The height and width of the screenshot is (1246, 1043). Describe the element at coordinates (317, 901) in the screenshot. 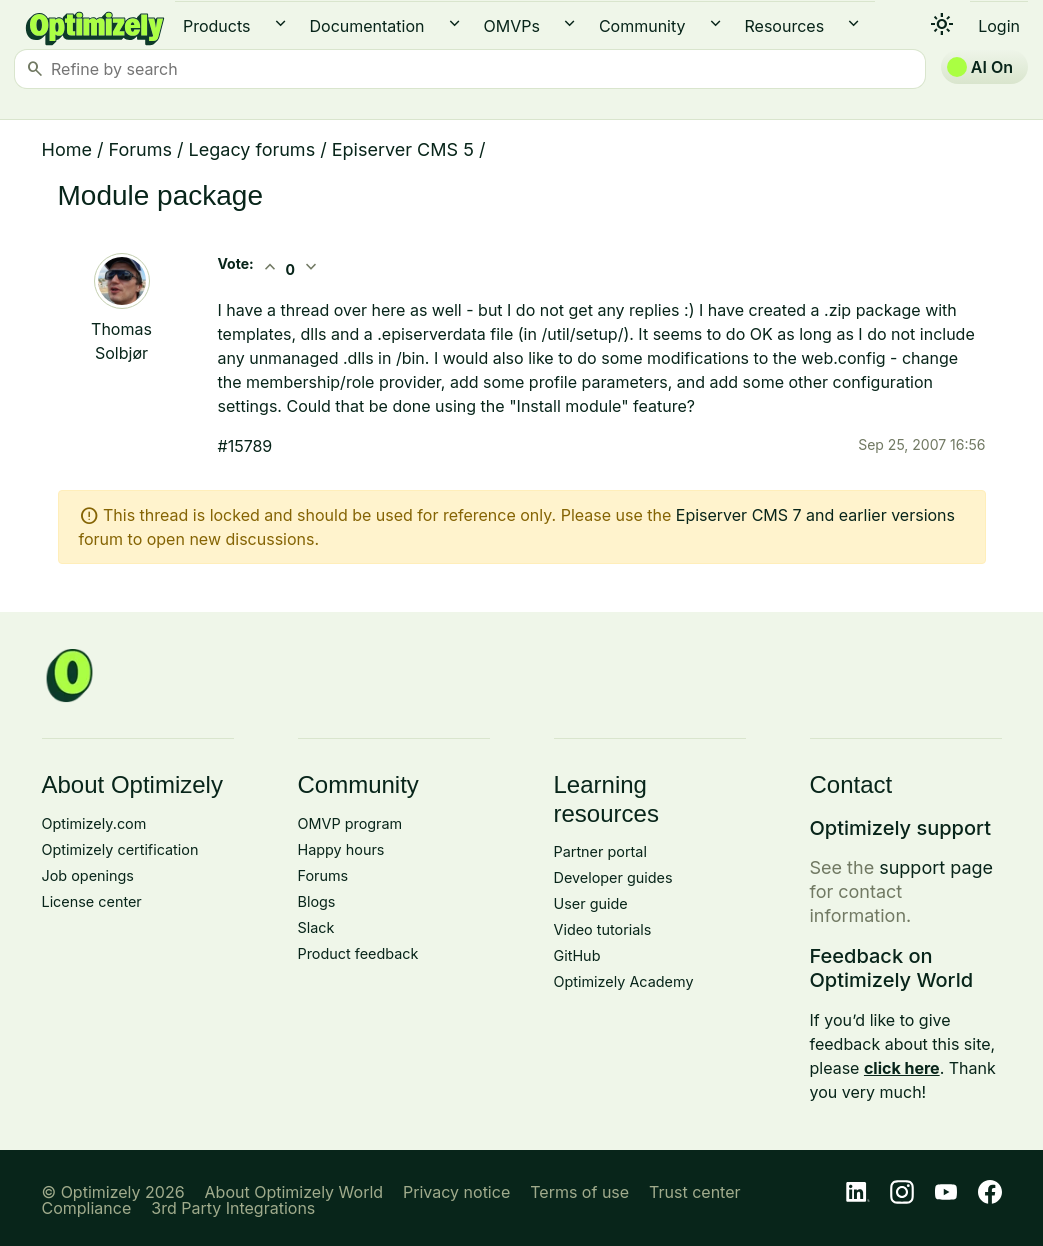

I see `Blogs` at that location.